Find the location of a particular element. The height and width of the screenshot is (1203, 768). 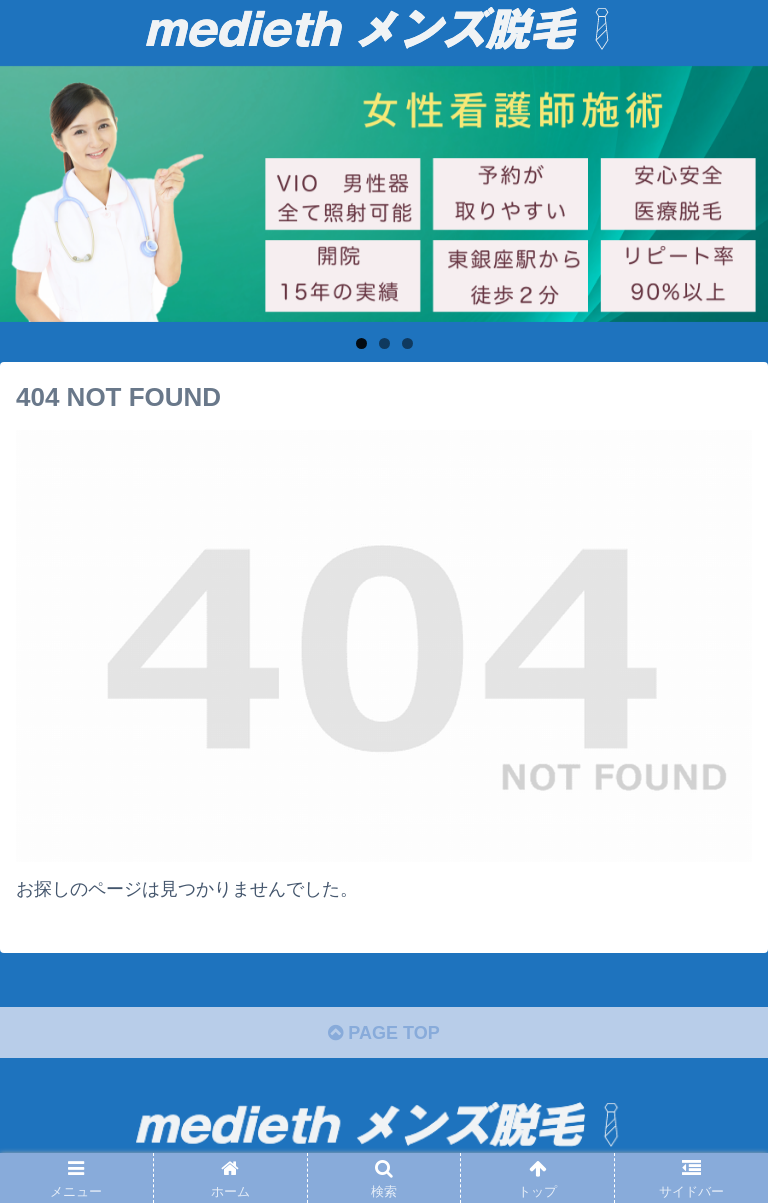

PAGE TOP is located at coordinates (383, 1033).